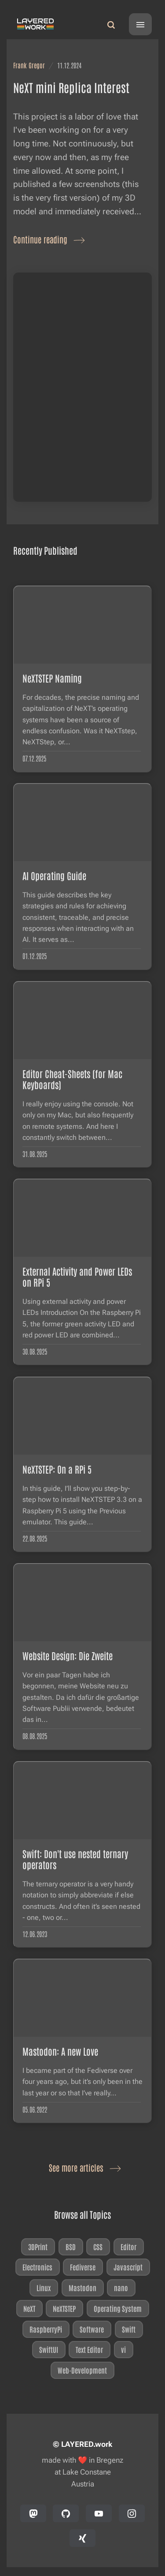 Image resolution: width=165 pixels, height=2576 pixels. What do you see at coordinates (67, 1655) in the screenshot?
I see `Website Design: Die Zweite` at bounding box center [67, 1655].